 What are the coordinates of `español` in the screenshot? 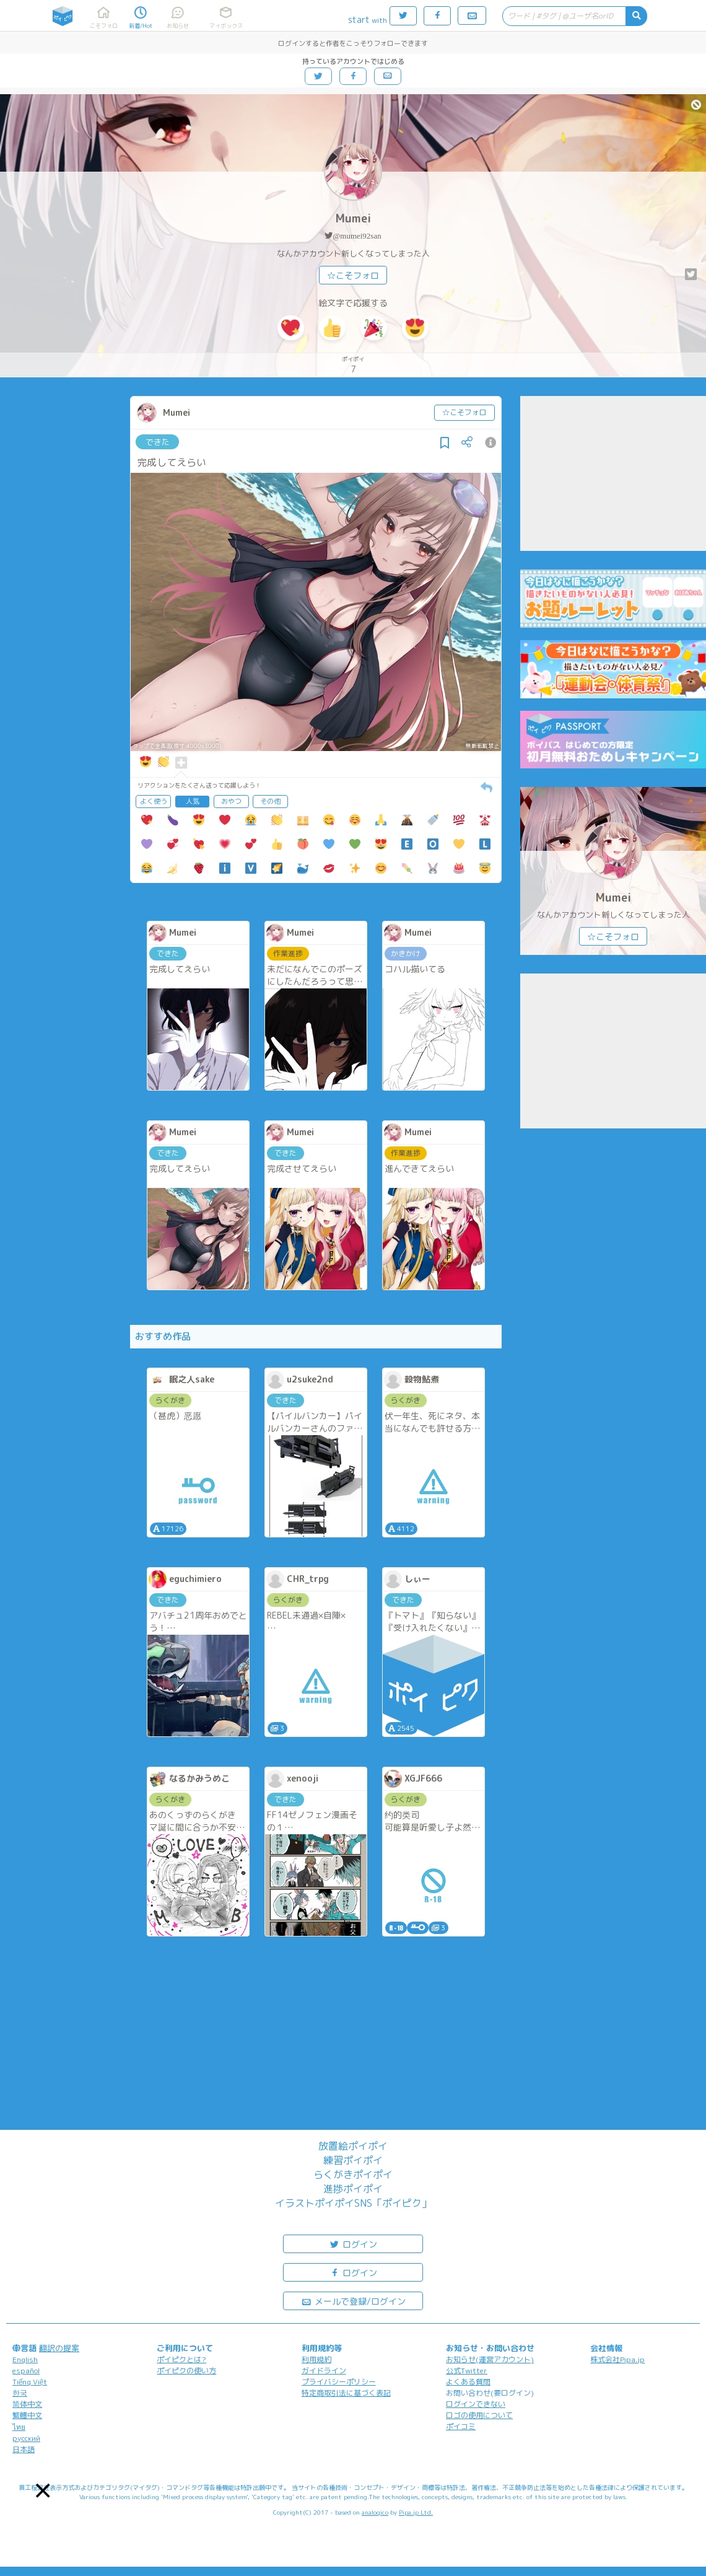 It's located at (26, 2370).